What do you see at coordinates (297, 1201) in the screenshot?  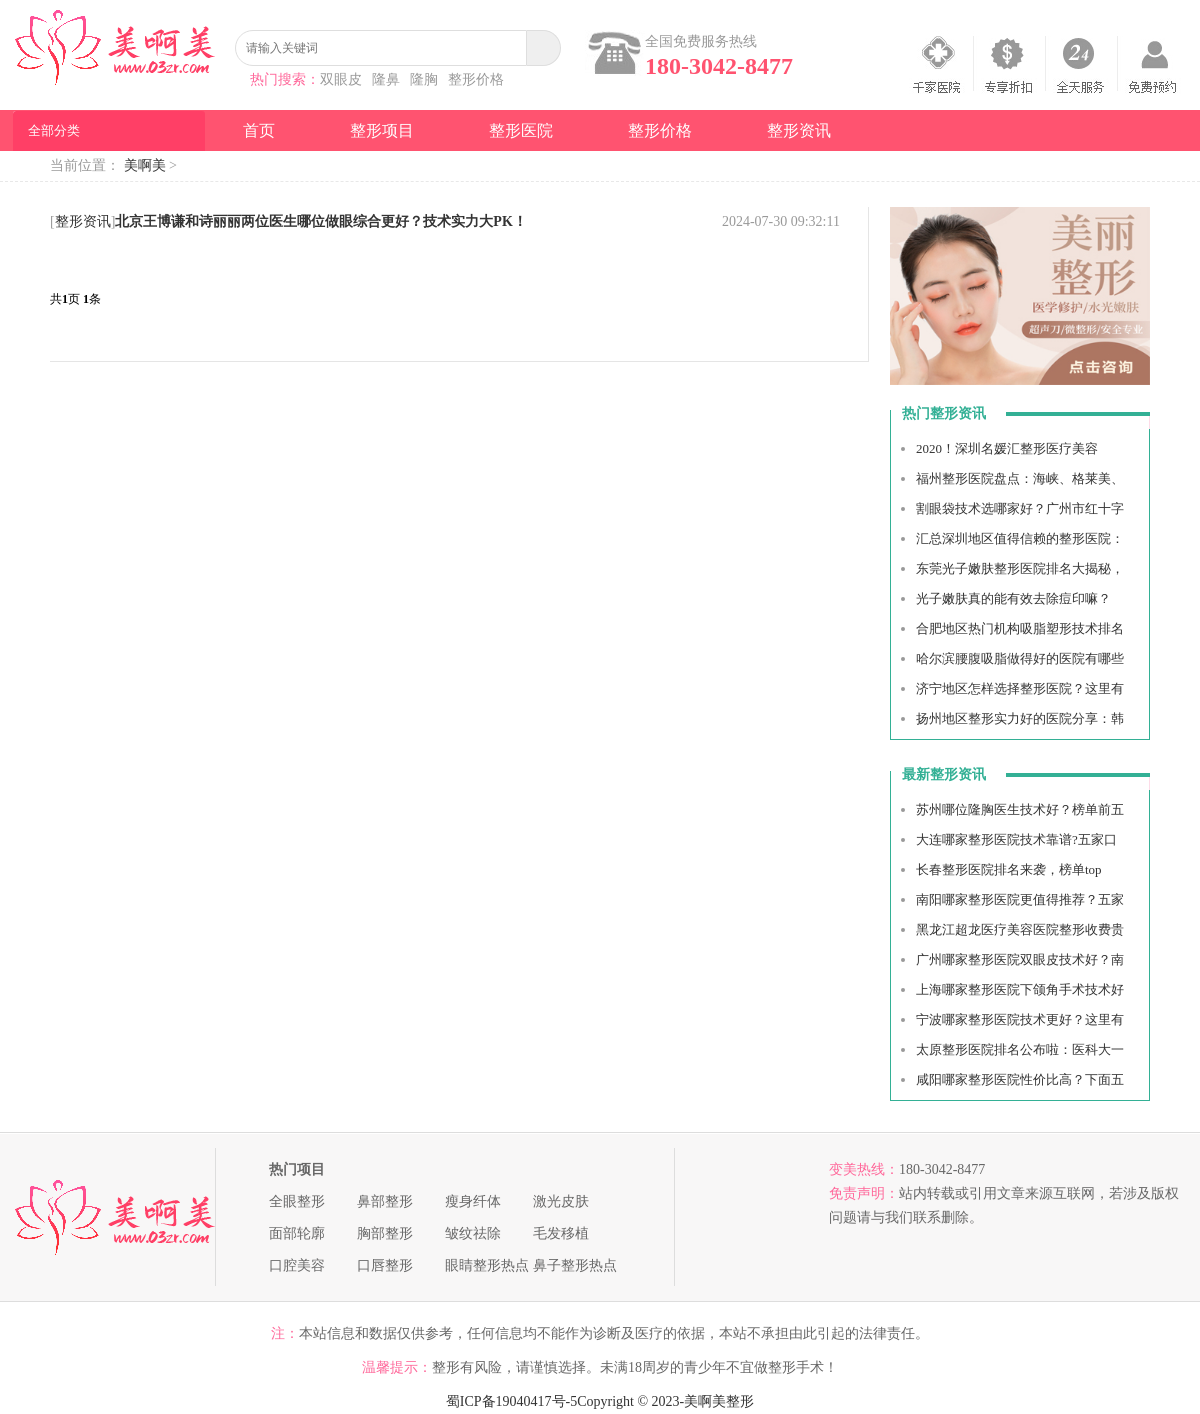 I see `全眼整形` at bounding box center [297, 1201].